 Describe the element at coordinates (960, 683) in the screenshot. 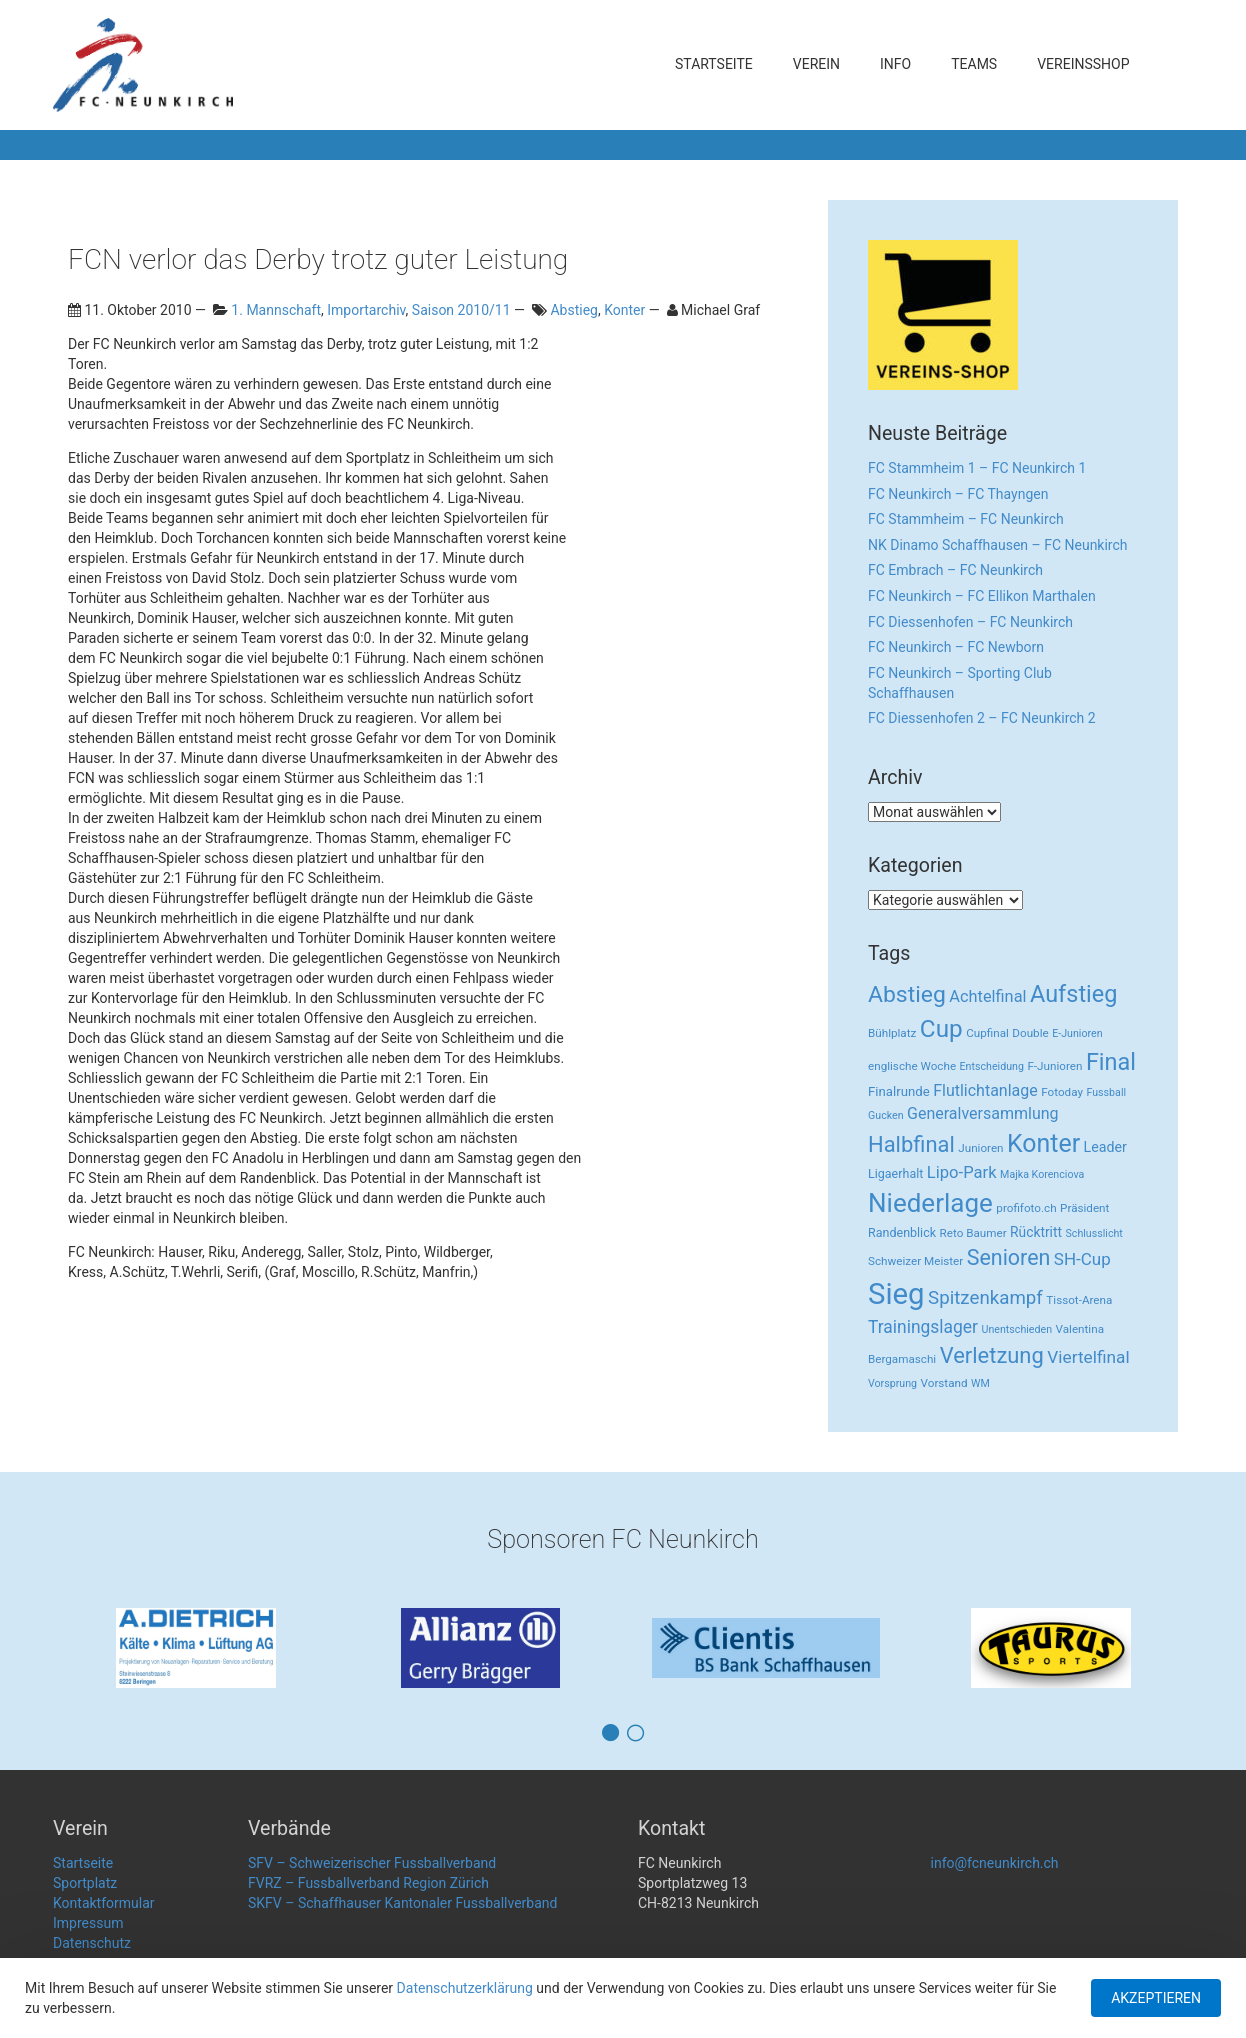

I see `FC Neunkirch – Sporting Club Schaffhausen` at that location.